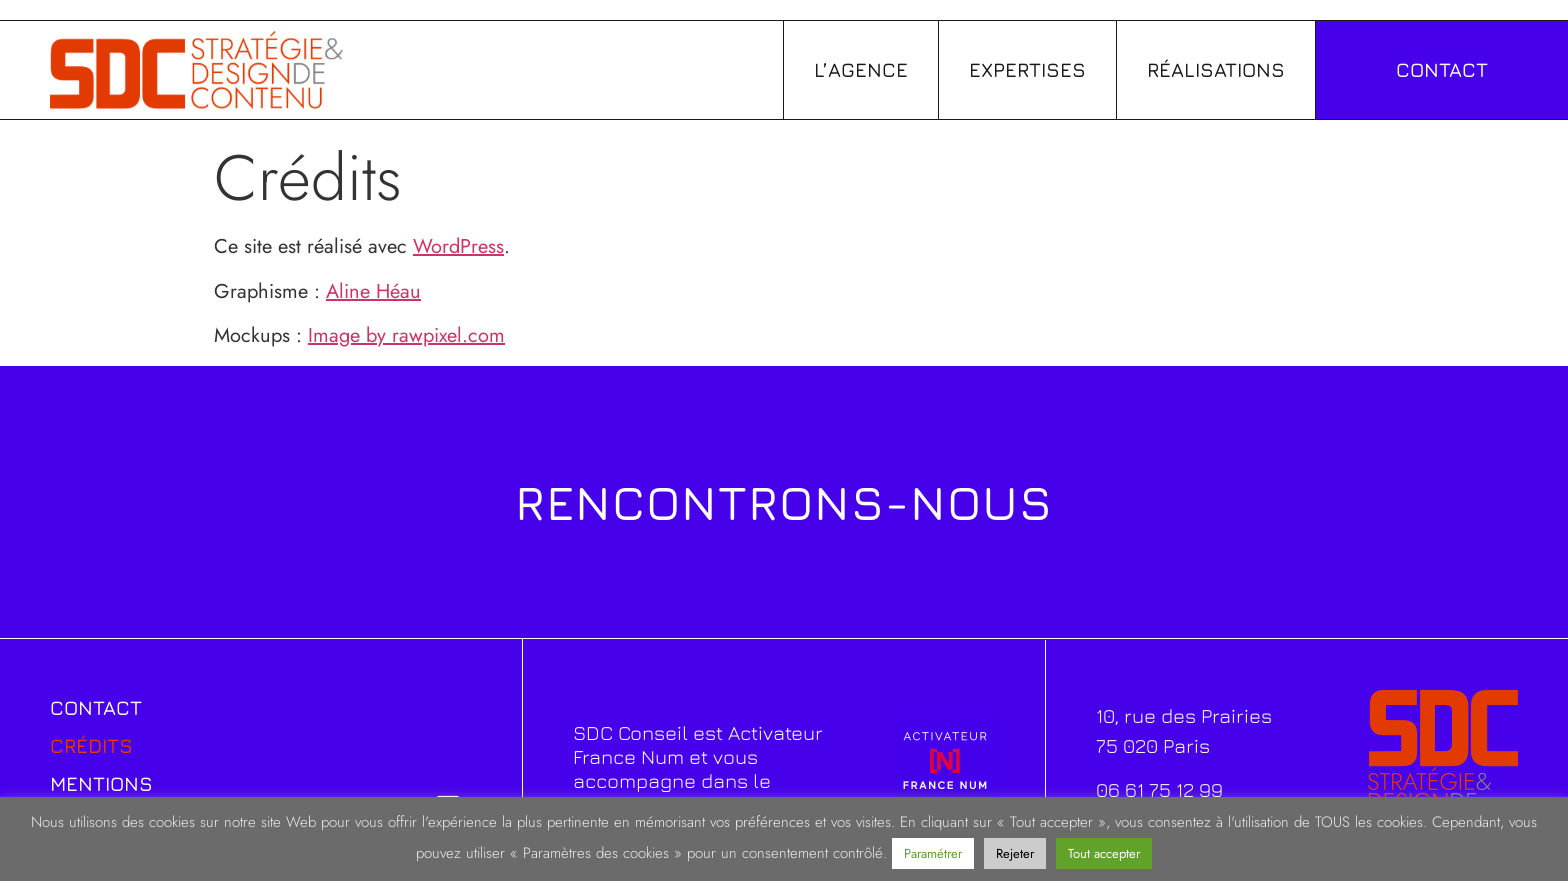  I want to click on Paramétrer [button], so click(933, 853).